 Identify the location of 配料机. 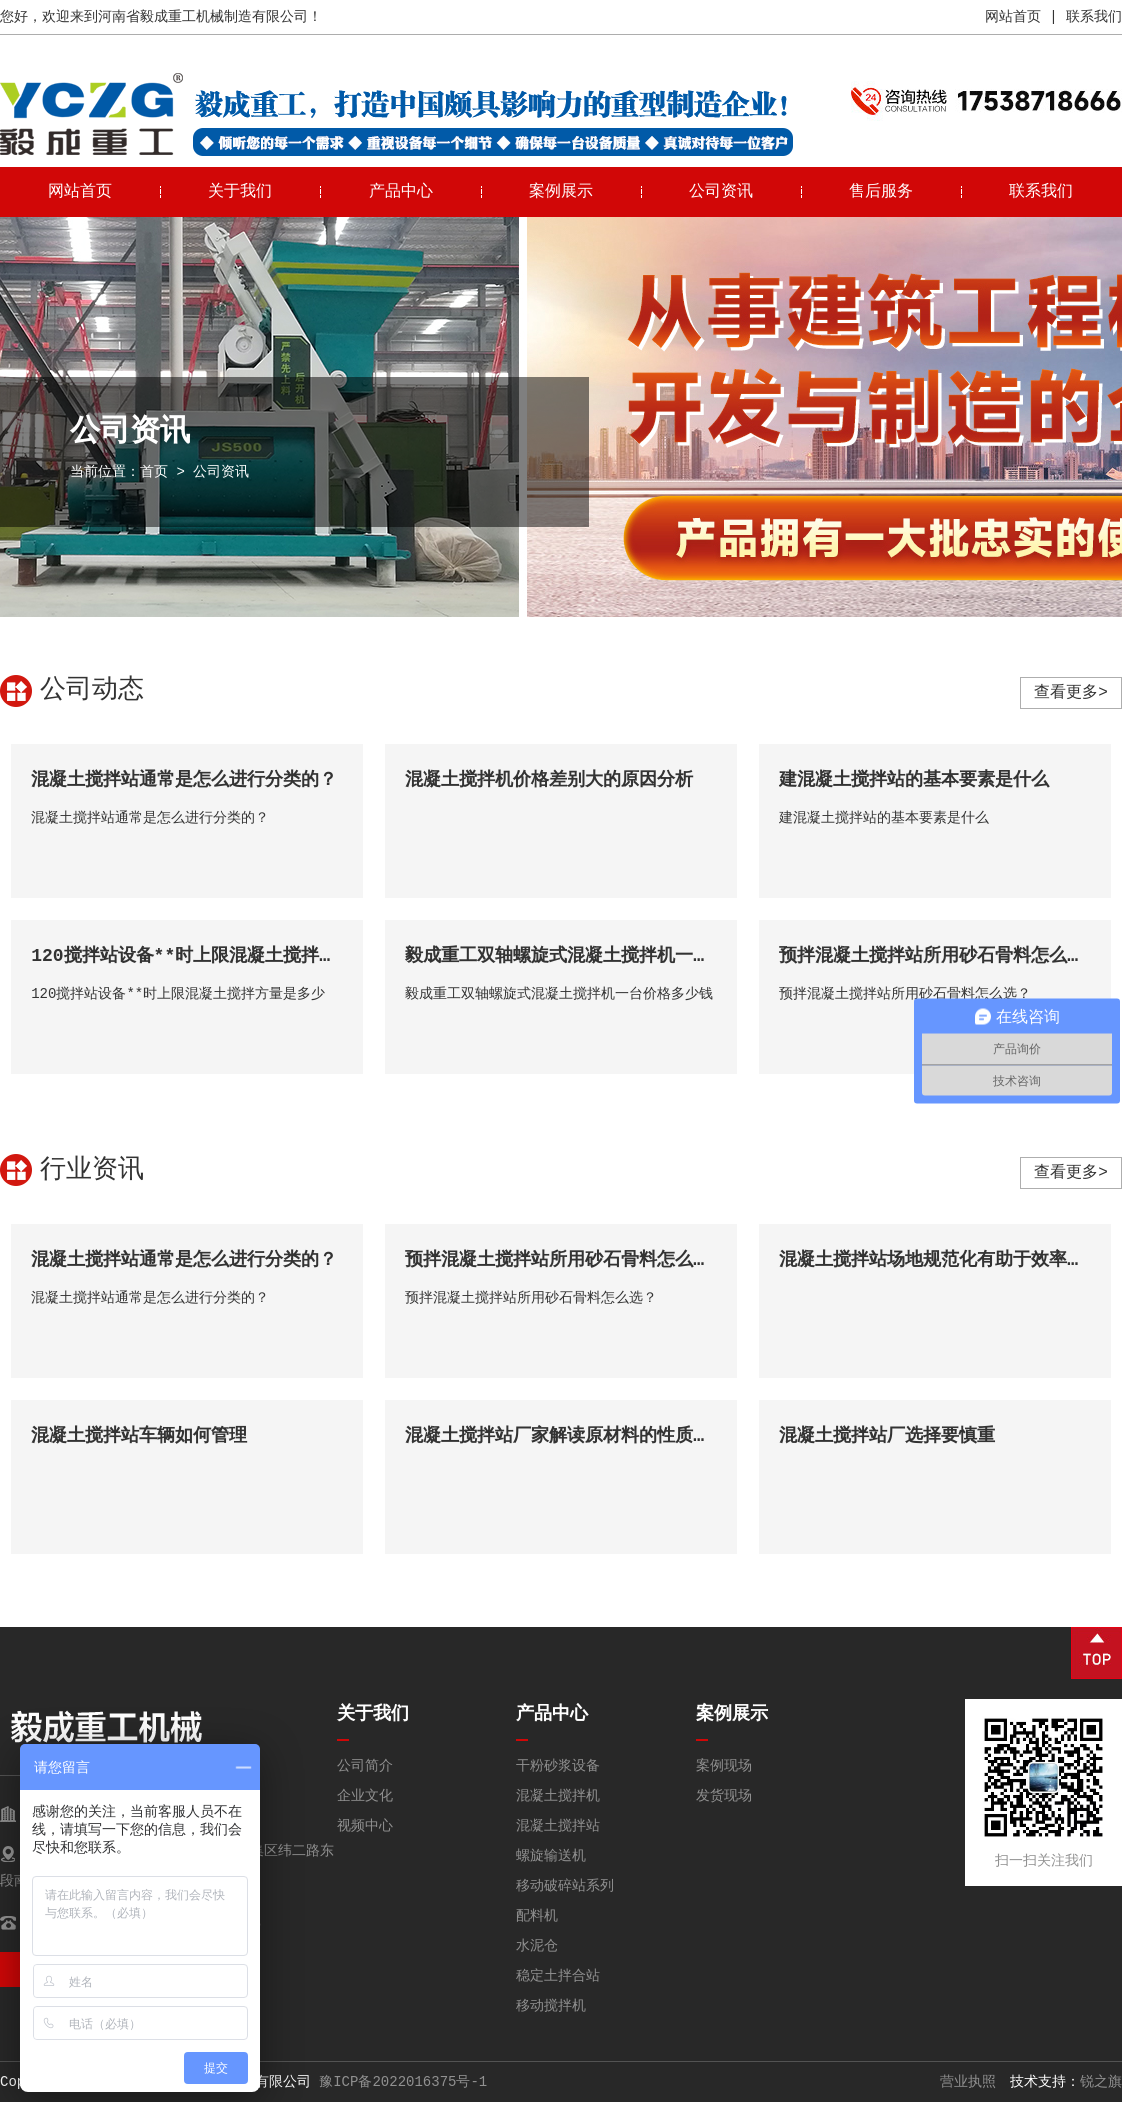
(537, 1916).